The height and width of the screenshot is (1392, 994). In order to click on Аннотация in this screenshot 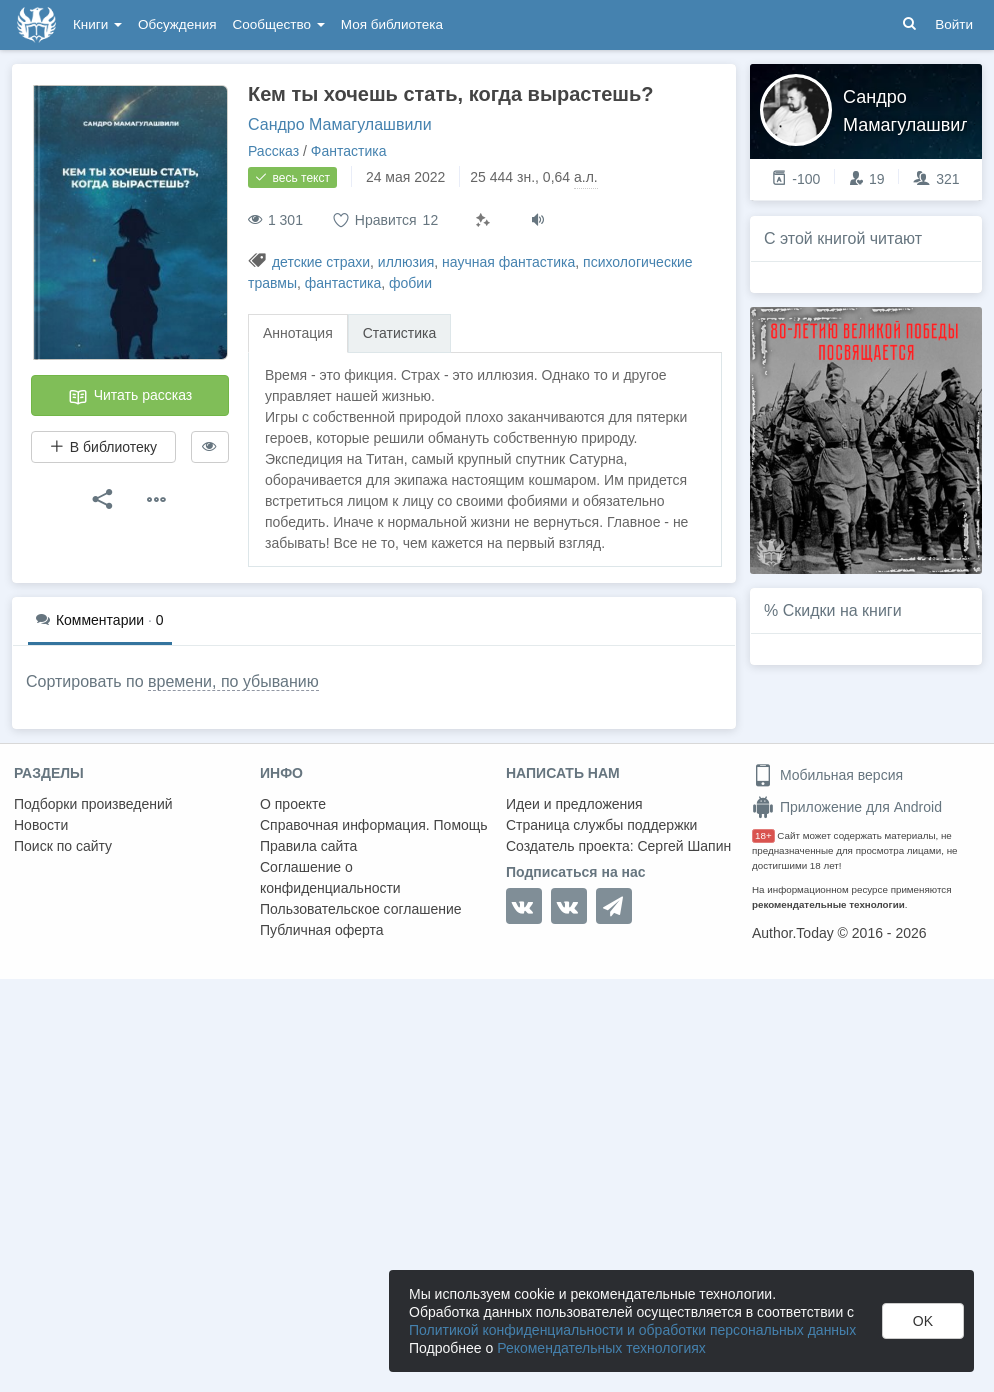, I will do `click(298, 333)`.